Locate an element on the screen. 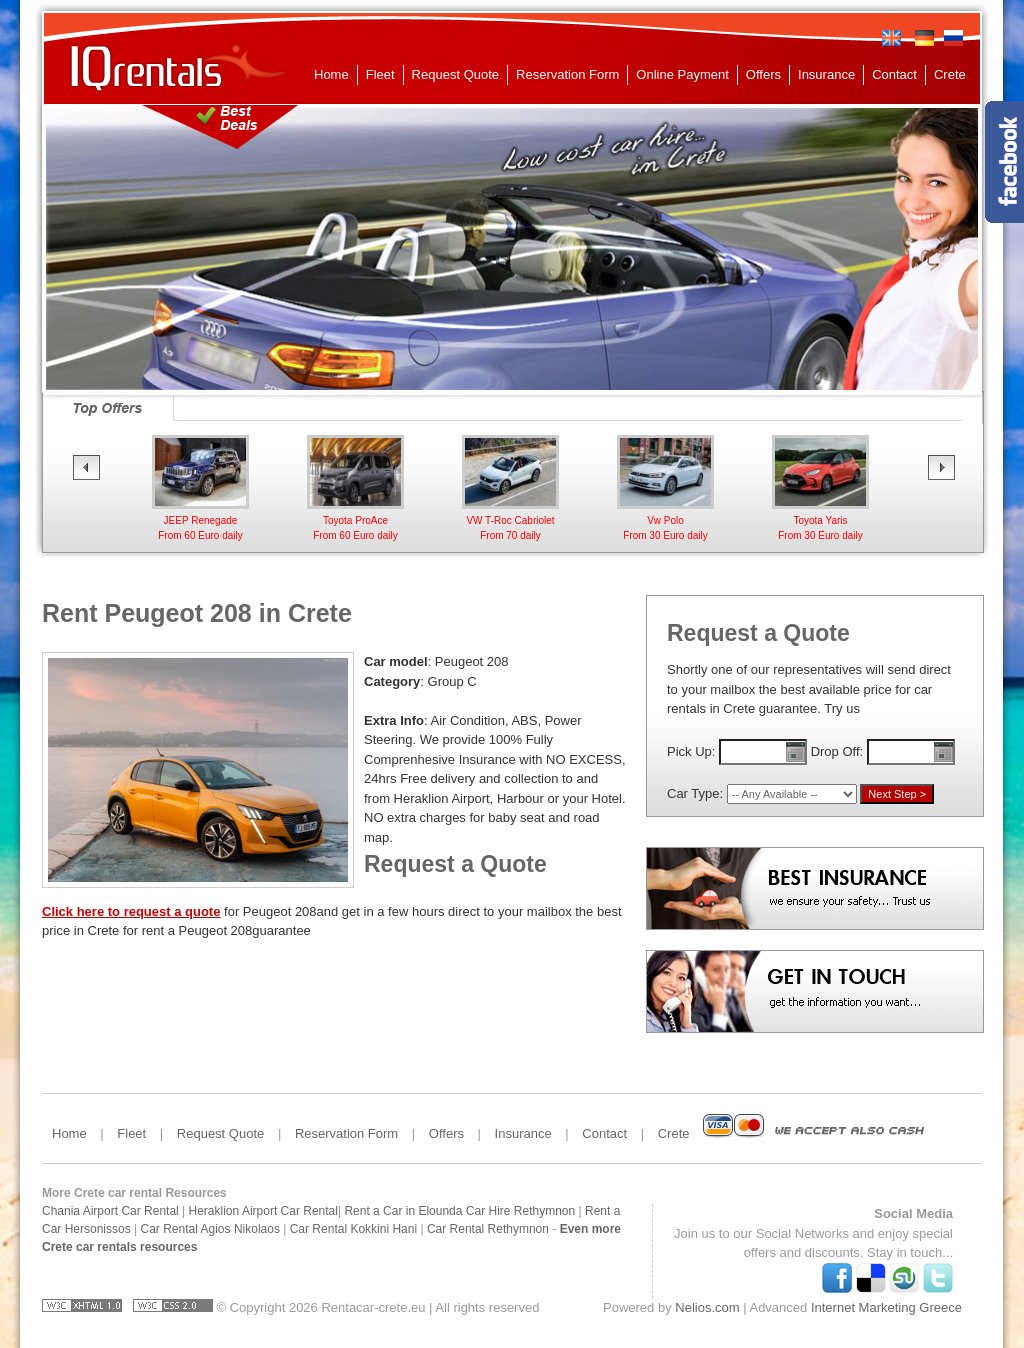 The image size is (1024, 1348). Nelios.com is located at coordinates (707, 1307).